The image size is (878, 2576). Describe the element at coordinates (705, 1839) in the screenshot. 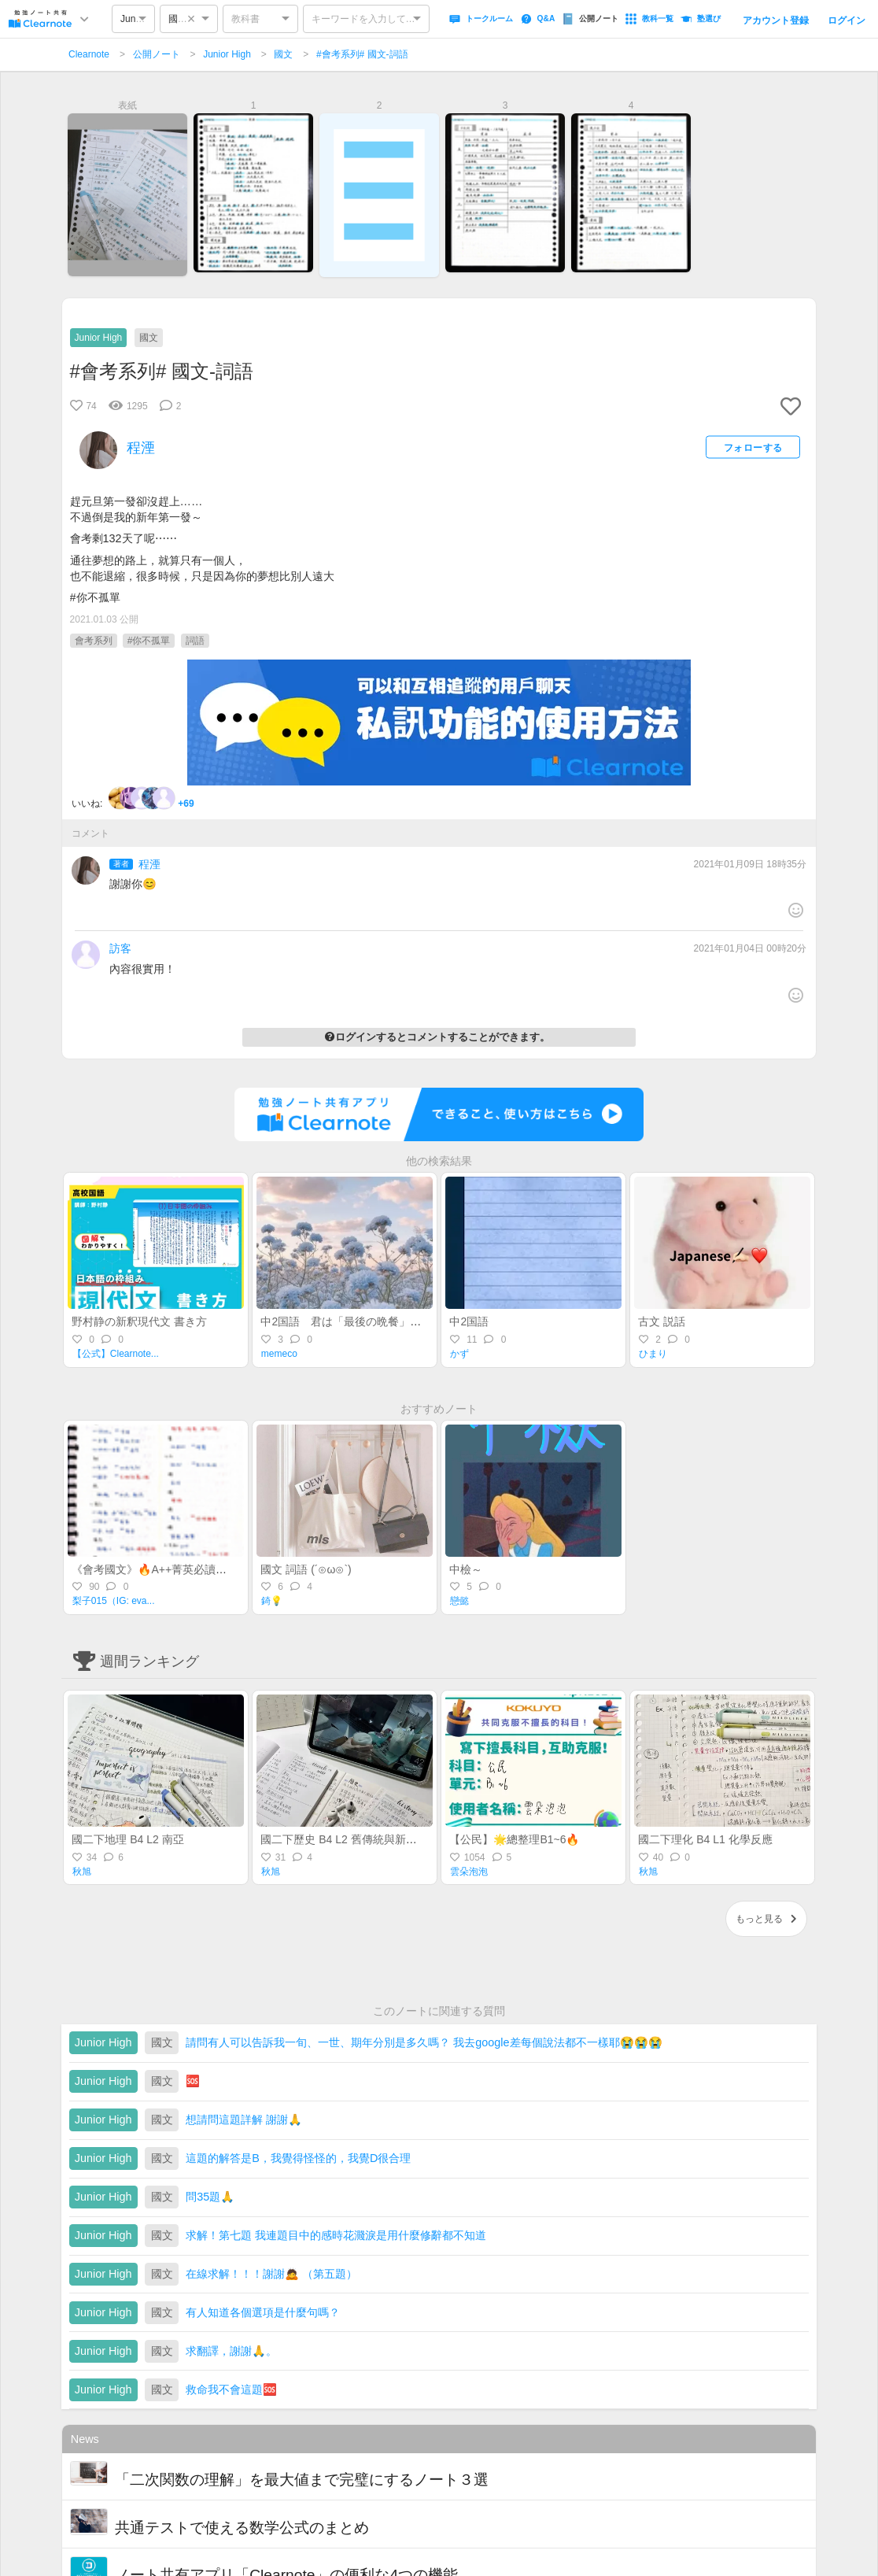

I see `國二下理化 B4 L1 化學反應` at that location.